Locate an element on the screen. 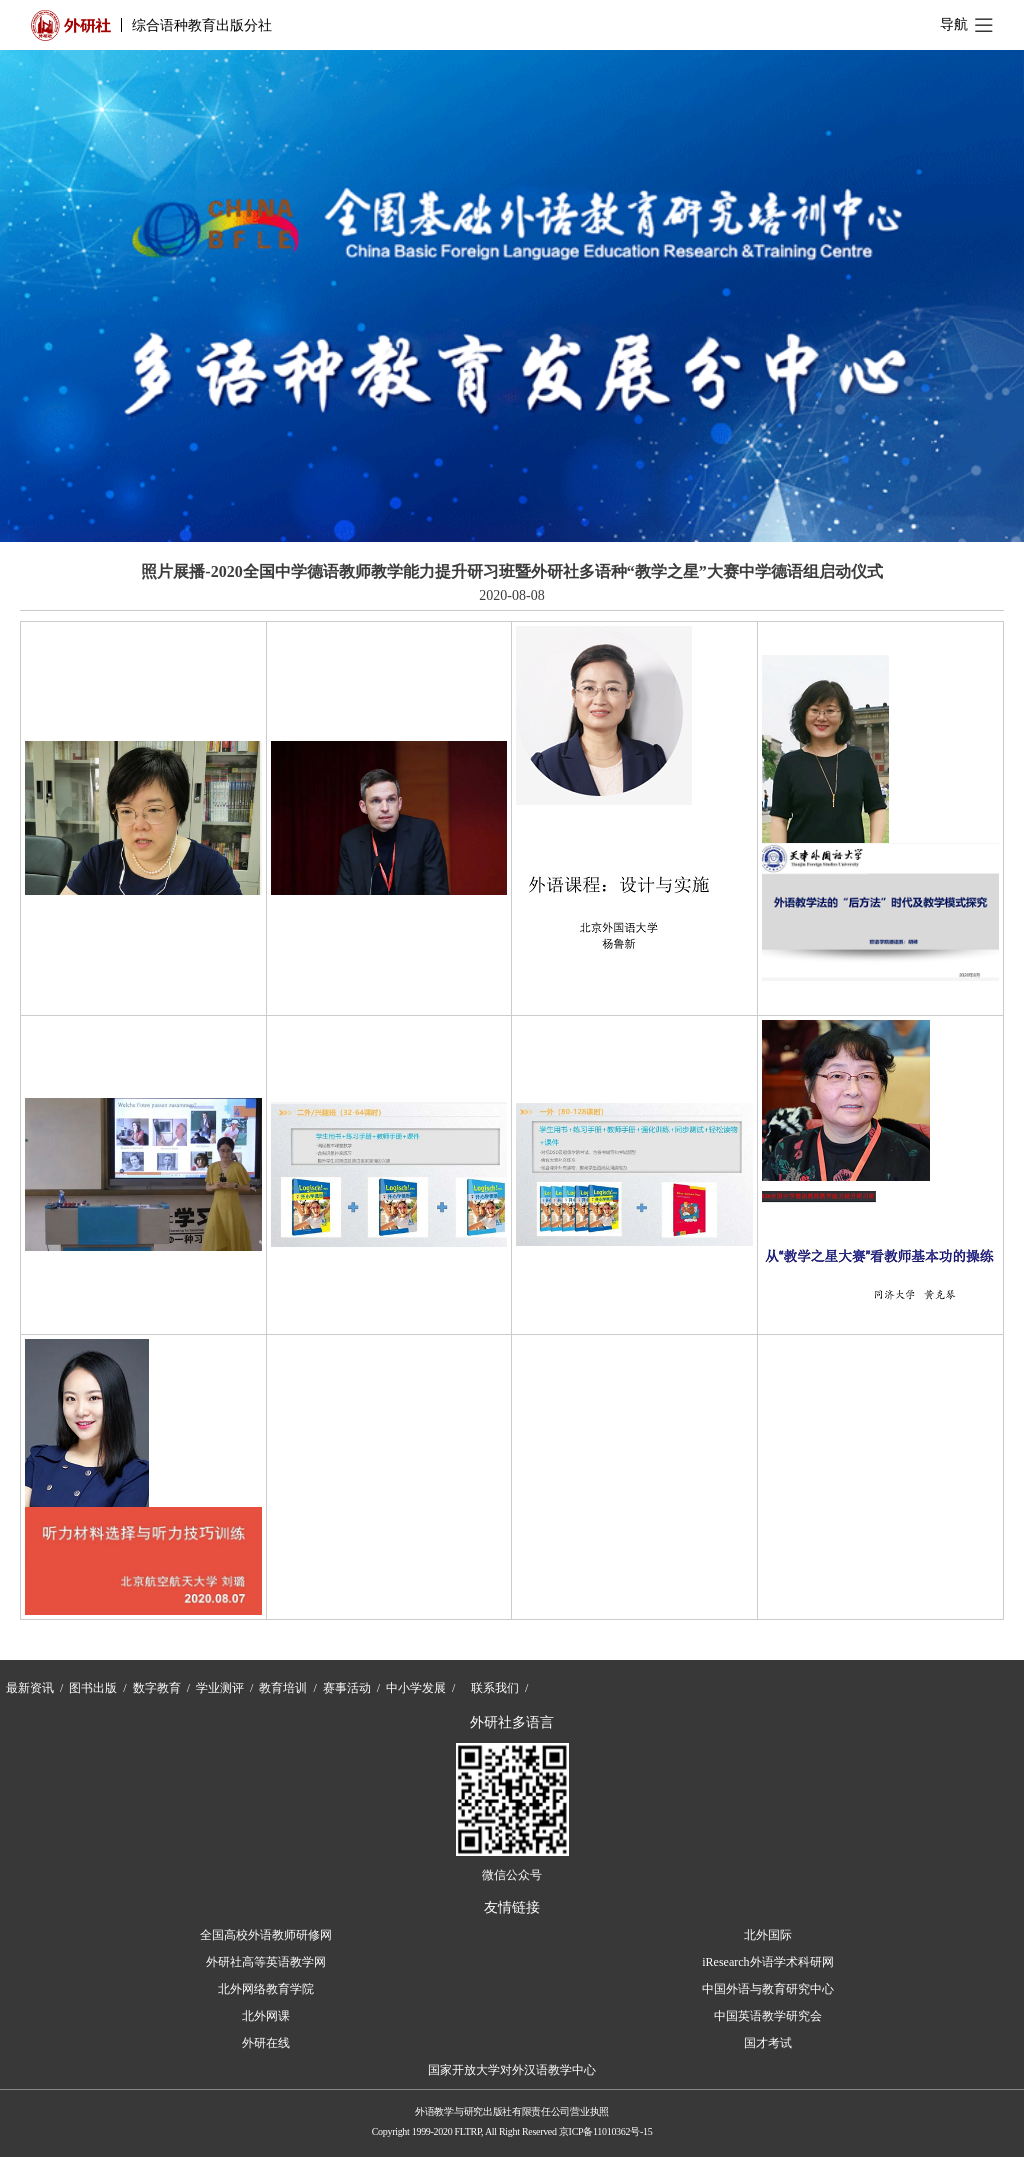 This screenshot has width=1024, height=2157. 国才考试 is located at coordinates (768, 2043).